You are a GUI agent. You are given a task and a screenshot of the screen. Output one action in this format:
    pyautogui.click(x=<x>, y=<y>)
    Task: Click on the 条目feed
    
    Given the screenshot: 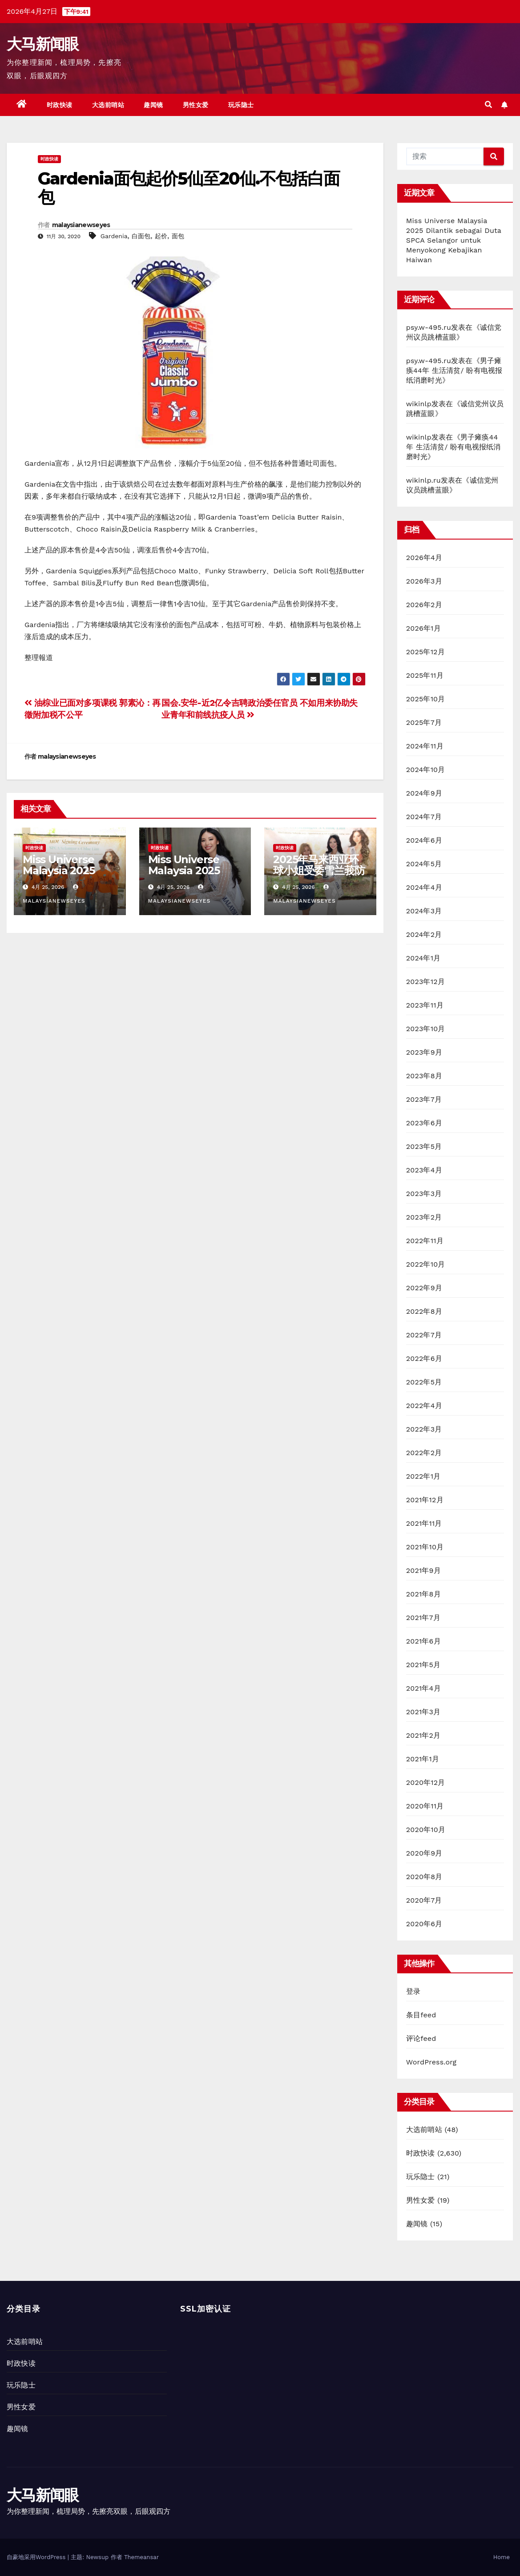 What is the action you would take?
    pyautogui.click(x=421, y=2015)
    